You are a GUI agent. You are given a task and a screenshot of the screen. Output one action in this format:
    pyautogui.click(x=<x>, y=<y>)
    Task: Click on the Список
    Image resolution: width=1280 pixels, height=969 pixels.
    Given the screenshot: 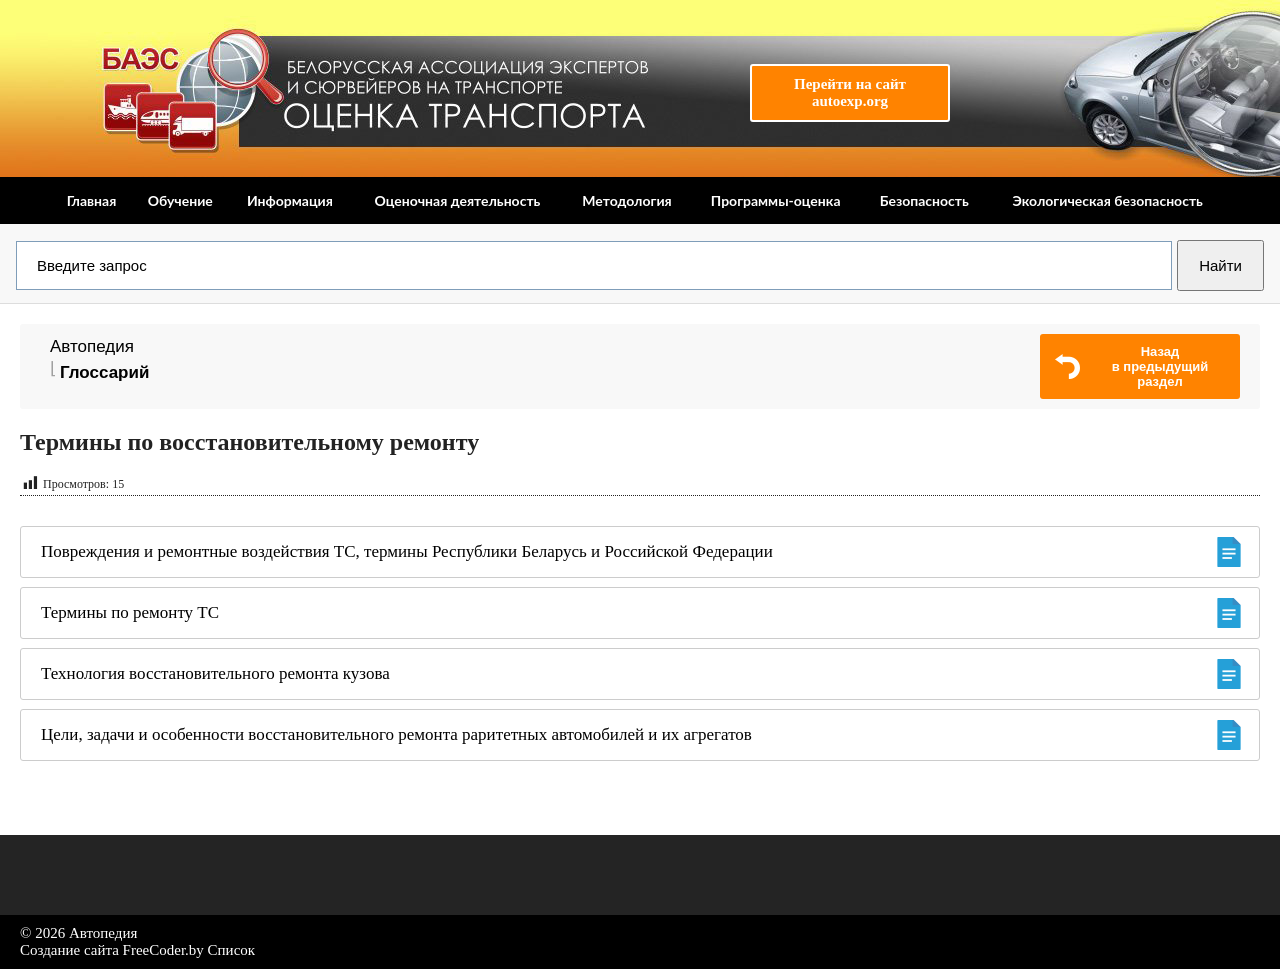 What is the action you would take?
    pyautogui.click(x=232, y=950)
    